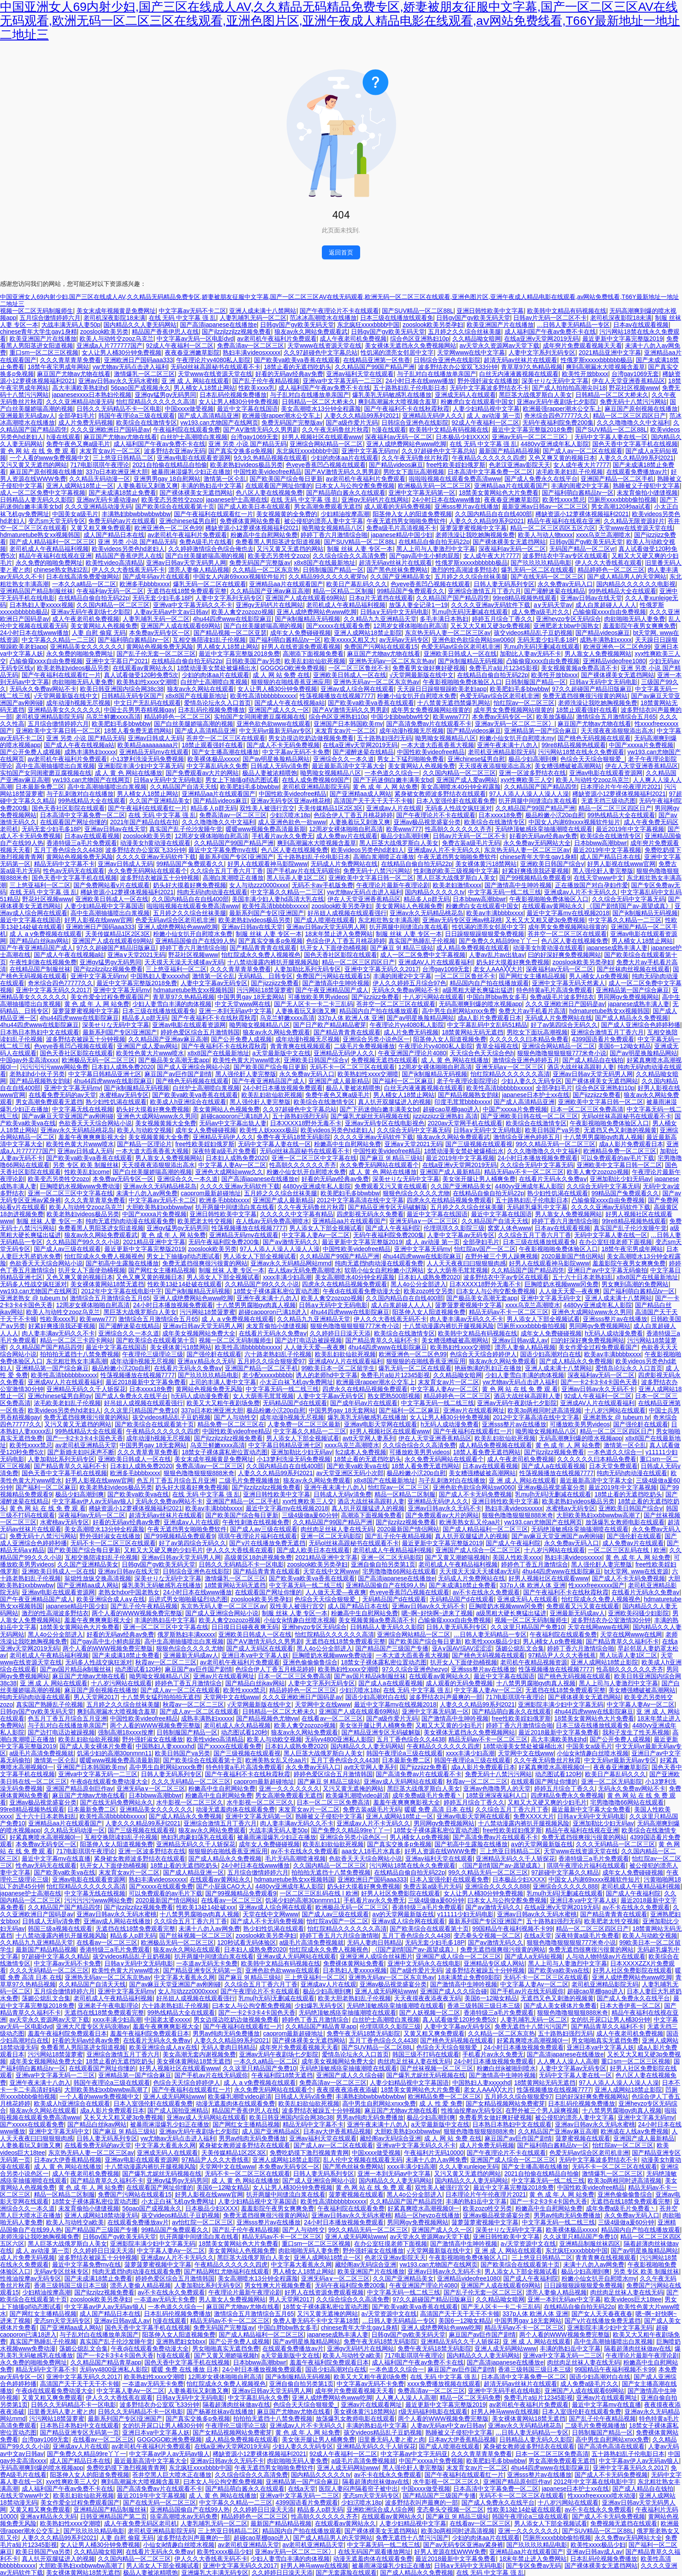  What do you see at coordinates (381, 646) in the screenshot?
I see `免费国产污网站在线观看15` at bounding box center [381, 646].